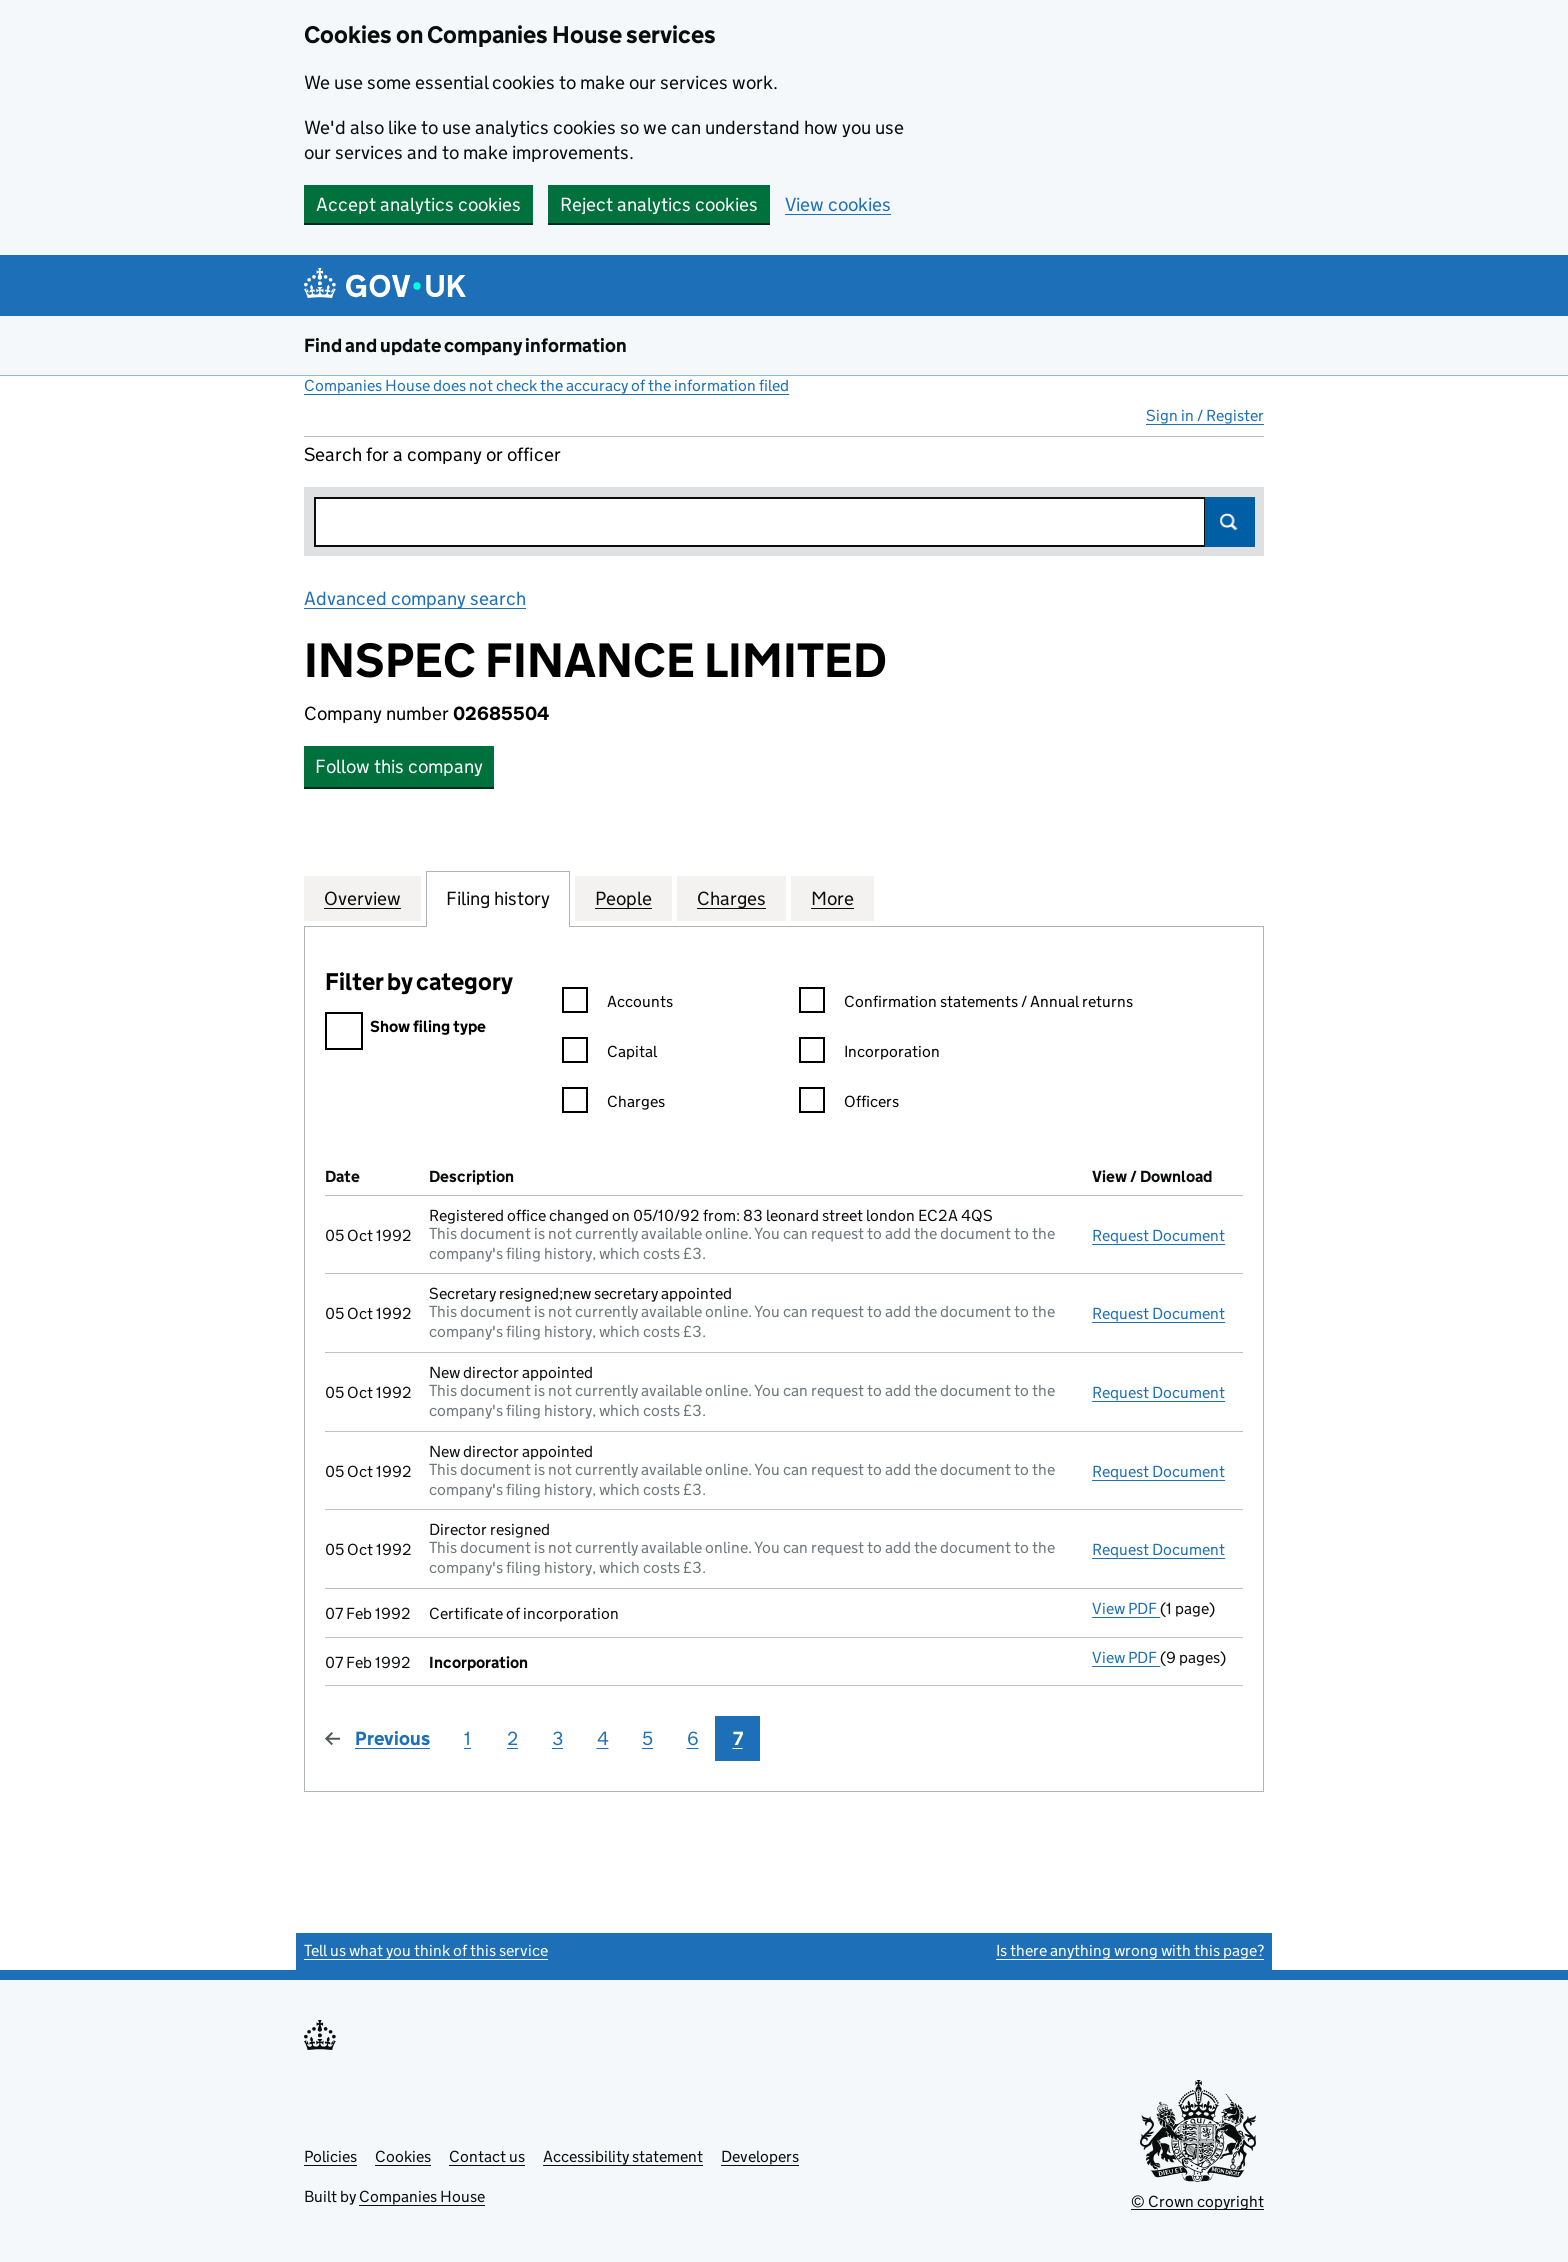 The image size is (1568, 2262). Describe the element at coordinates (465, 345) in the screenshot. I see `Find and update company information` at that location.